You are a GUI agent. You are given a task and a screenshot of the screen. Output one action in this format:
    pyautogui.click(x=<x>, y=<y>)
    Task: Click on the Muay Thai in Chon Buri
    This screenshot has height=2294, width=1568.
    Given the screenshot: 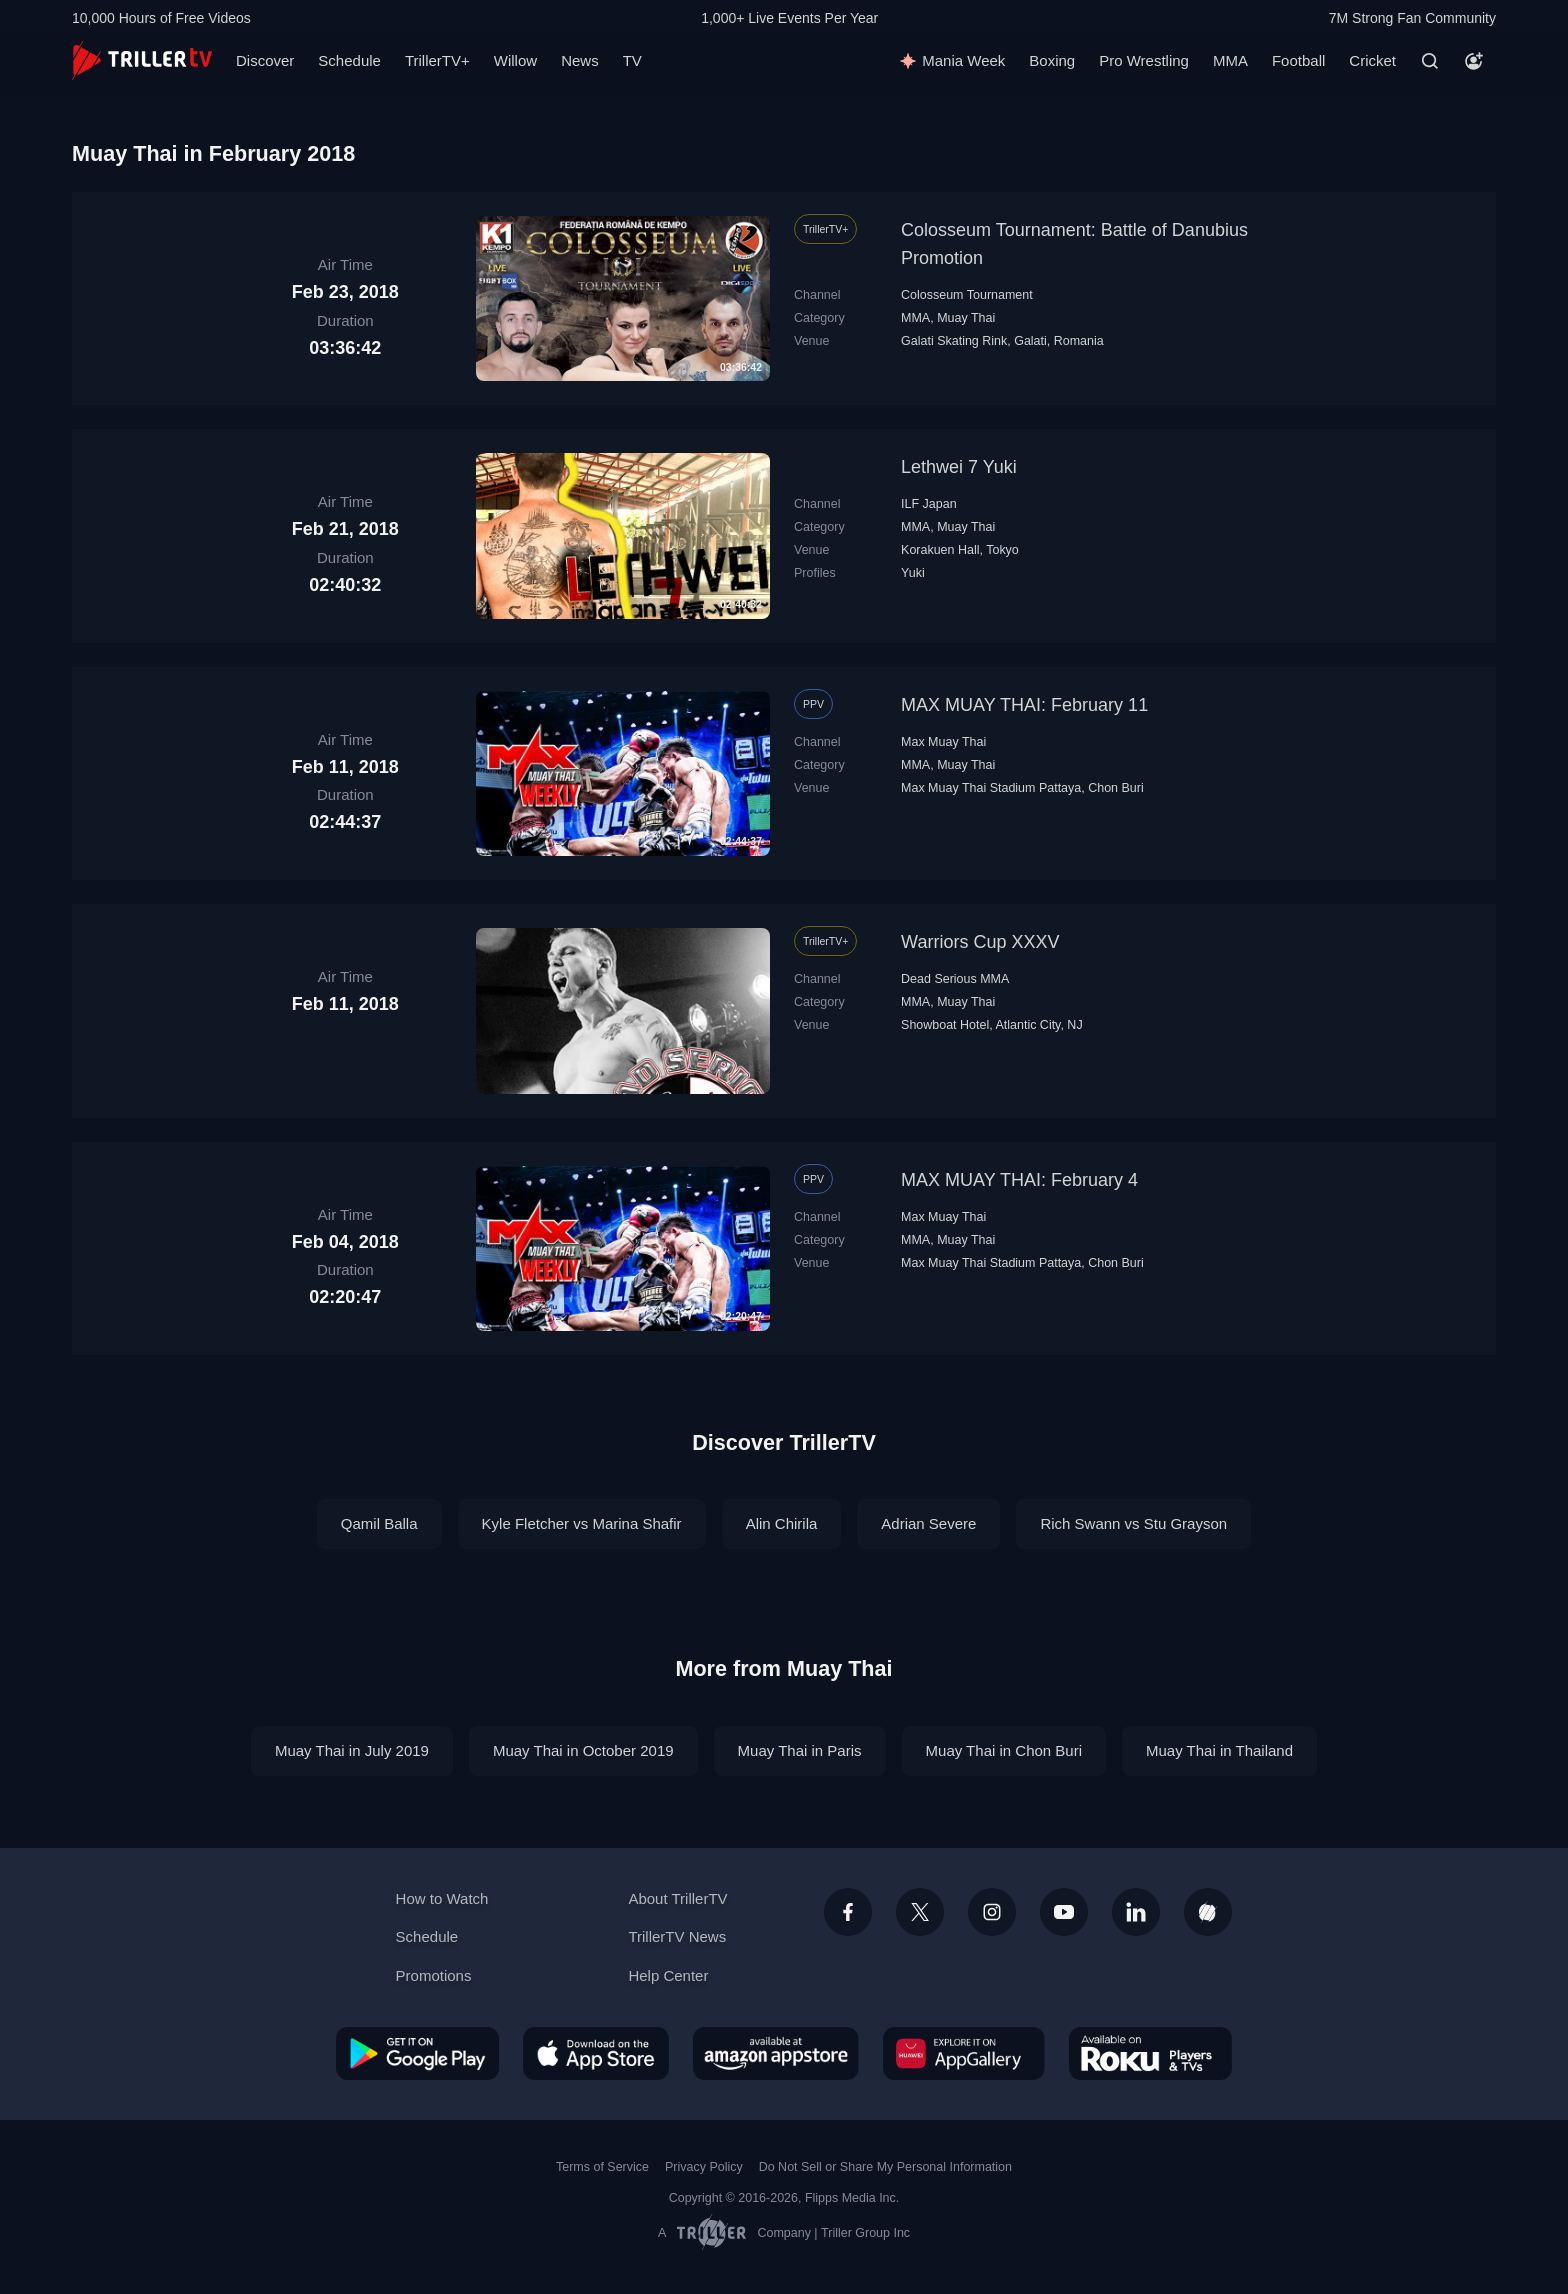 What is the action you would take?
    pyautogui.click(x=1004, y=1750)
    